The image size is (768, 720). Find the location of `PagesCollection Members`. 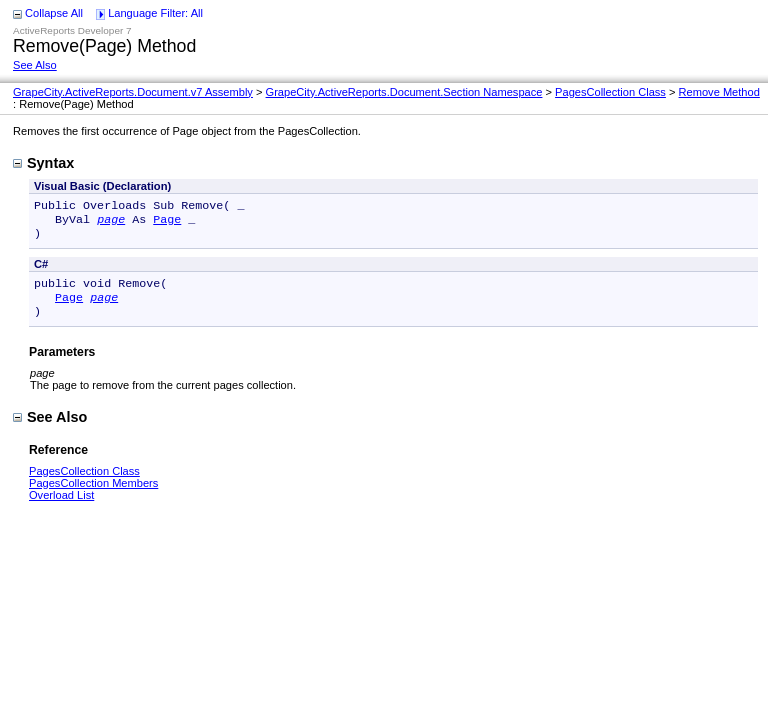

PagesCollection Members is located at coordinates (93, 495).